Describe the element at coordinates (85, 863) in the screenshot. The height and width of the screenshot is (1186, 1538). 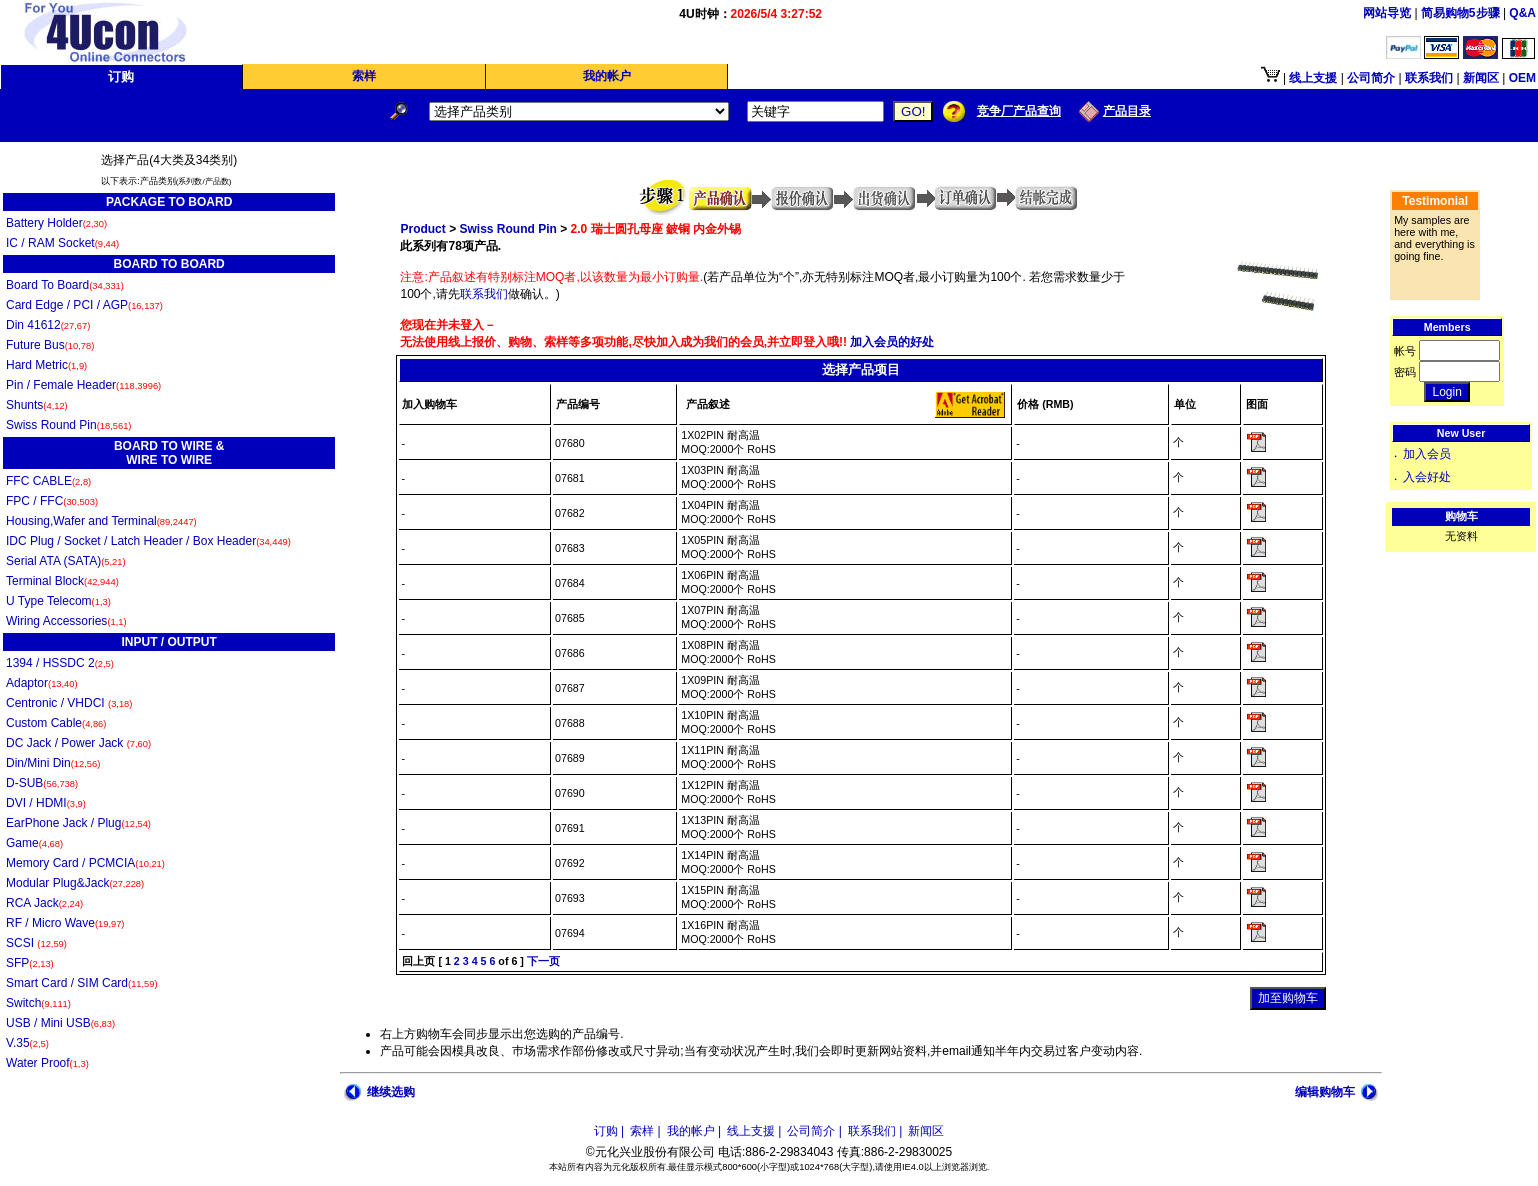
I see `Memory Card / PCMCIA` at that location.